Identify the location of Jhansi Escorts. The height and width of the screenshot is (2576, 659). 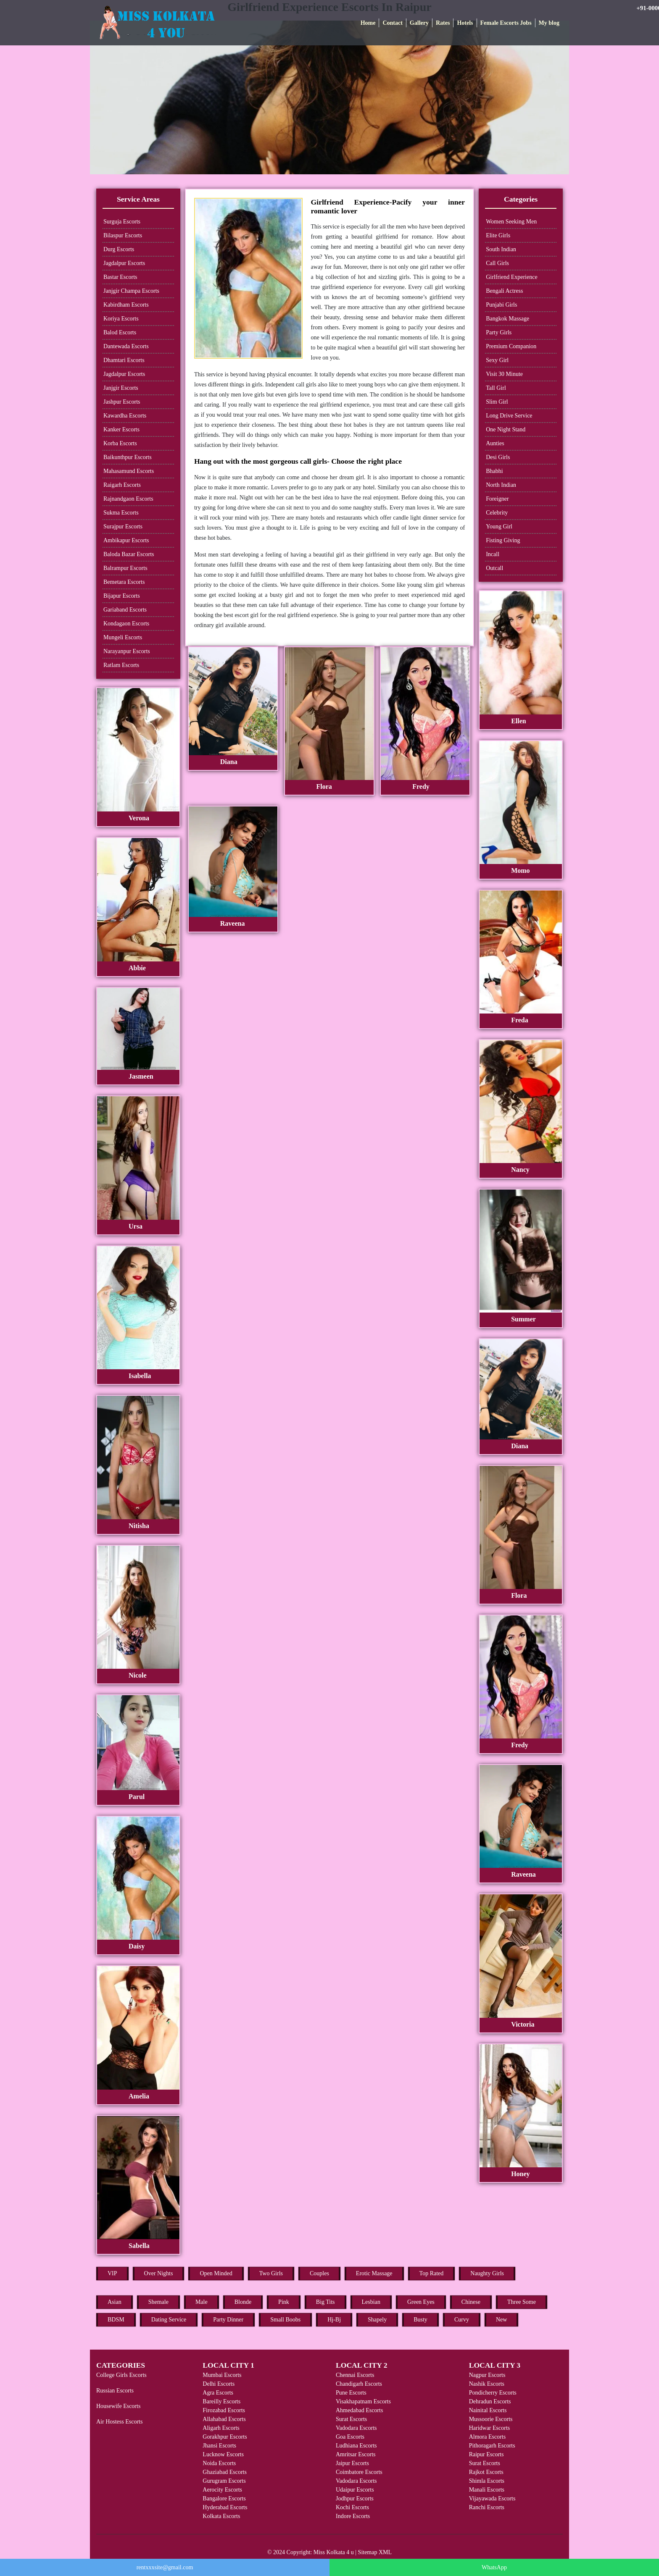
(219, 2445).